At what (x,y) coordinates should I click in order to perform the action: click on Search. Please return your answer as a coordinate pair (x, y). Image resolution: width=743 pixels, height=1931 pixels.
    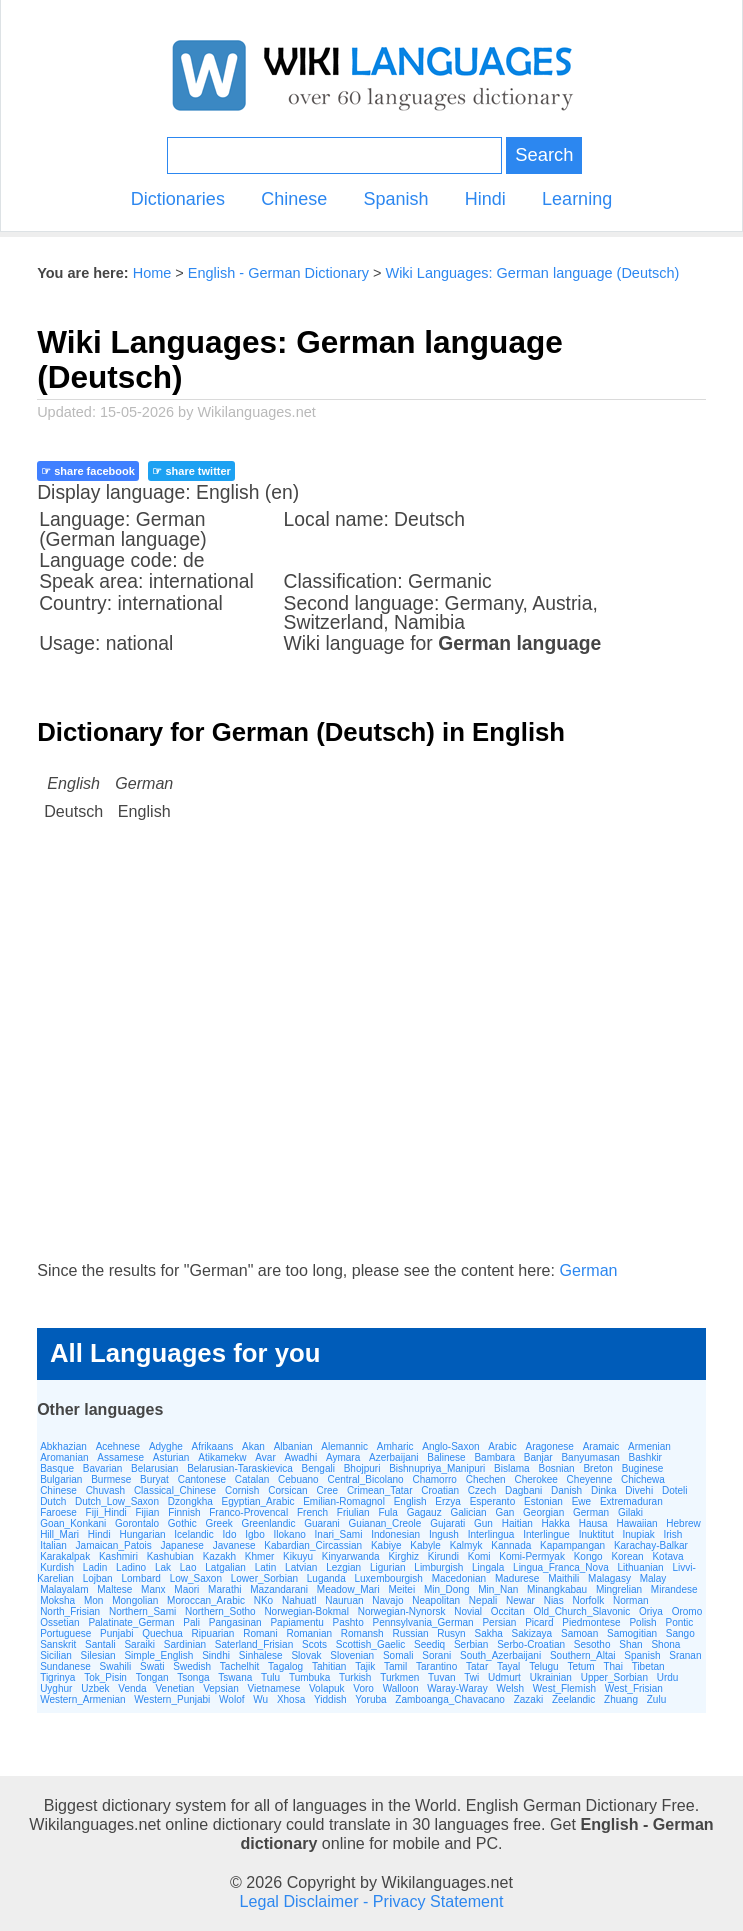
    Looking at the image, I should click on (544, 154).